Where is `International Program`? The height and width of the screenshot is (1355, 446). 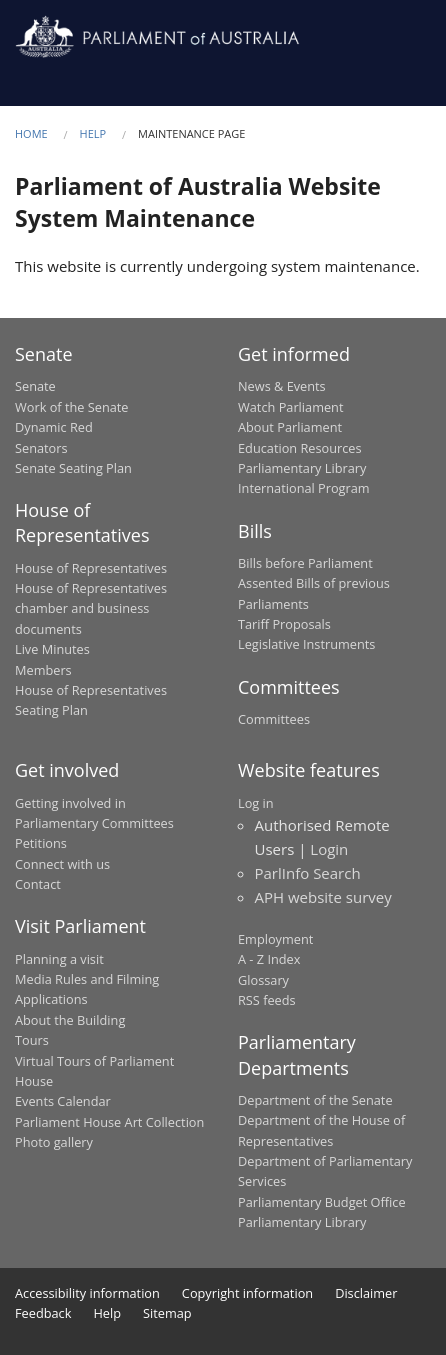
International Program is located at coordinates (304, 488).